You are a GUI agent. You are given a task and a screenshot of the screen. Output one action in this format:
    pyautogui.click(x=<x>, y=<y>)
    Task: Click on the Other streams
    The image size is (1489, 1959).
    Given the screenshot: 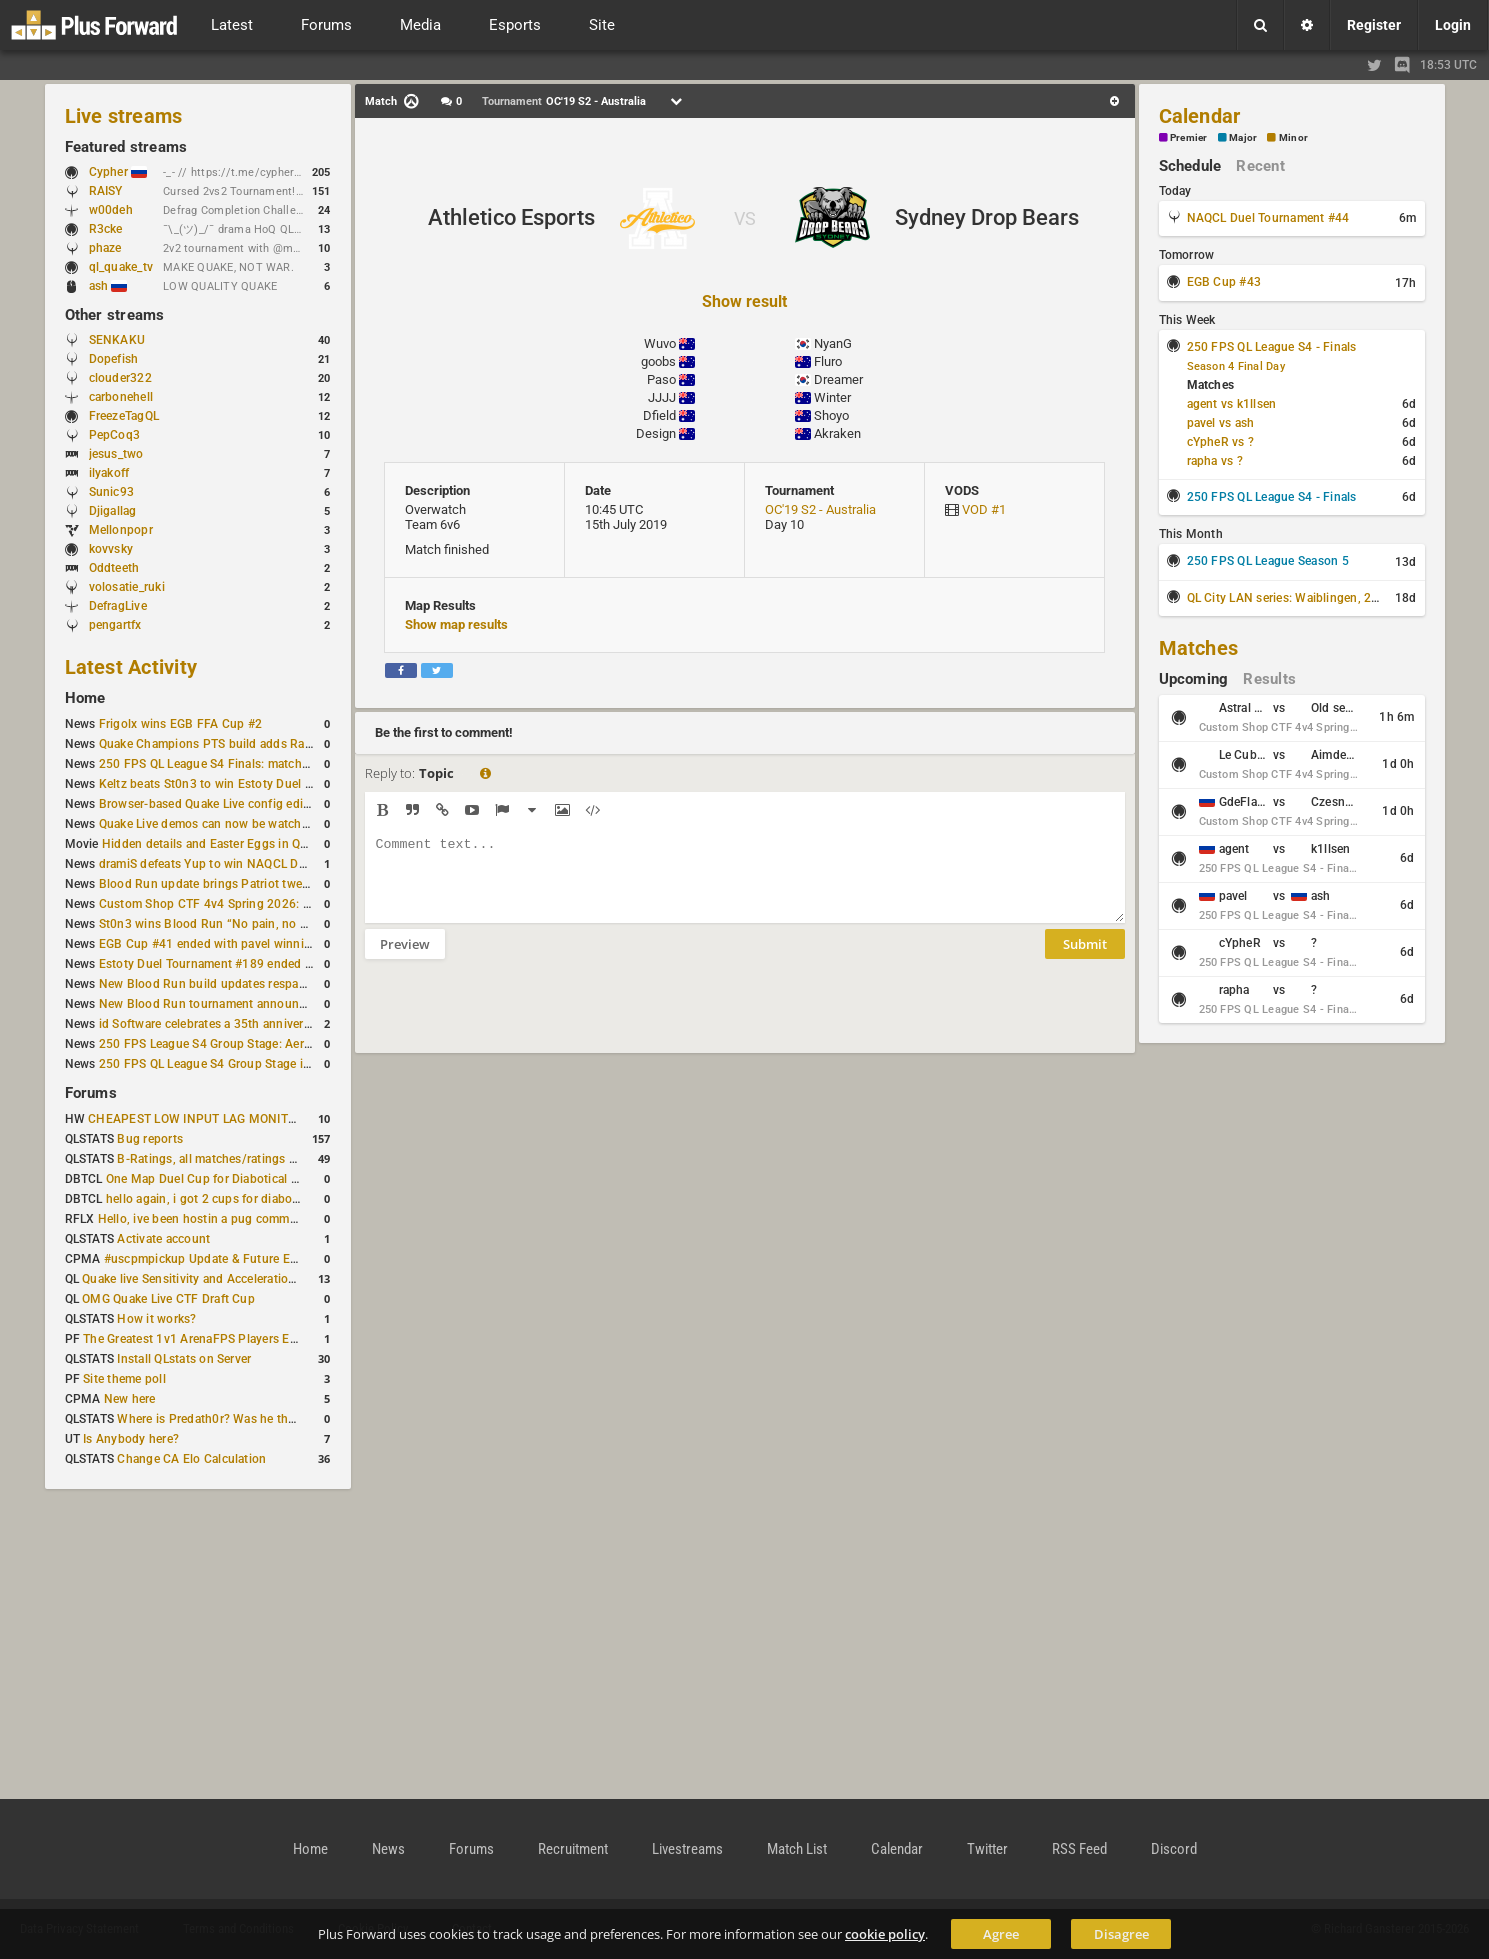 What is the action you would take?
    pyautogui.click(x=115, y=315)
    